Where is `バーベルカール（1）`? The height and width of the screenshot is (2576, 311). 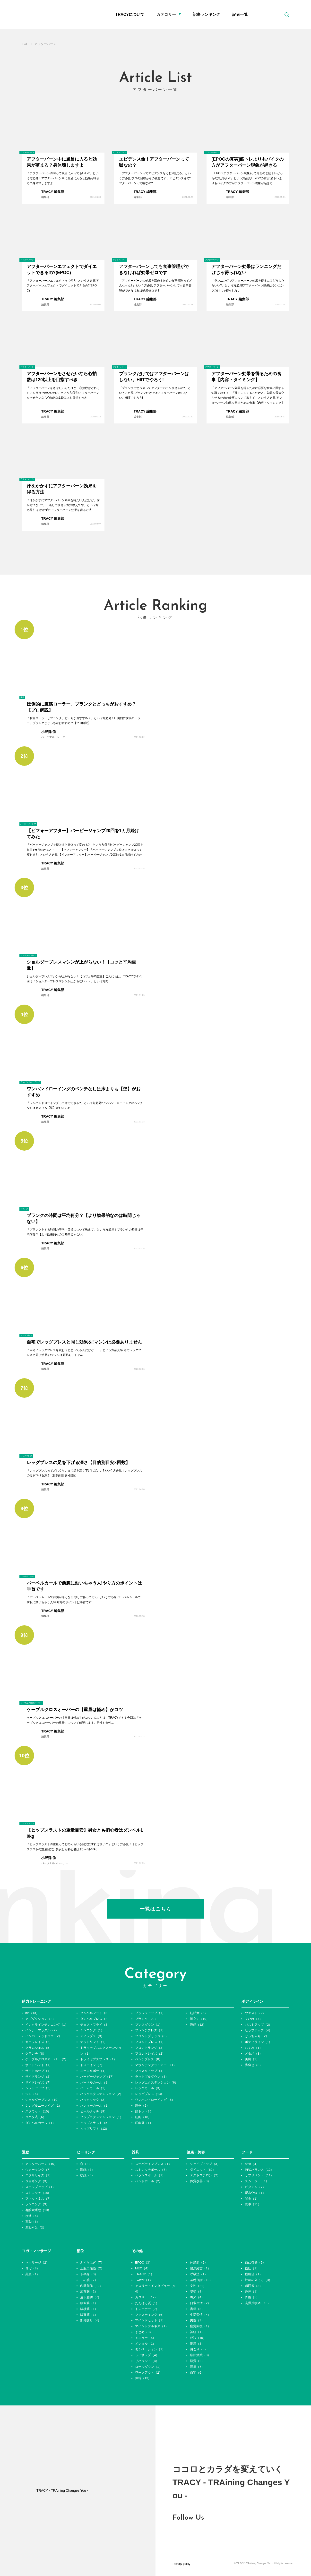 バーベルカール（1） is located at coordinates (95, 2082).